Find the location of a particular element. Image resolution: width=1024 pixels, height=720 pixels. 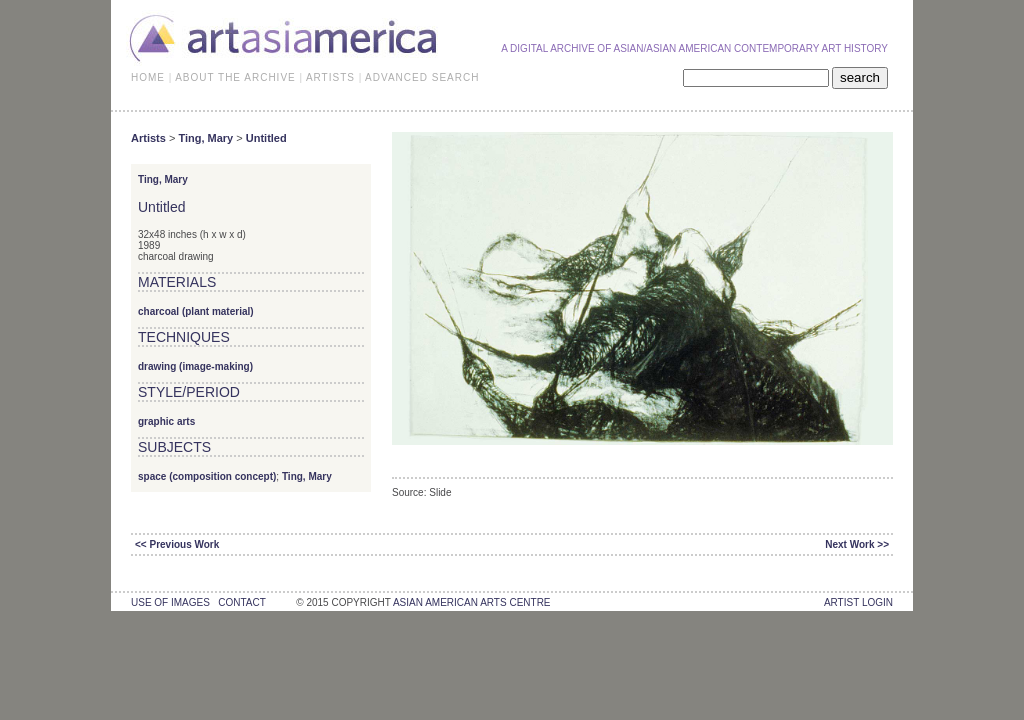

use of images is located at coordinates (170, 602).